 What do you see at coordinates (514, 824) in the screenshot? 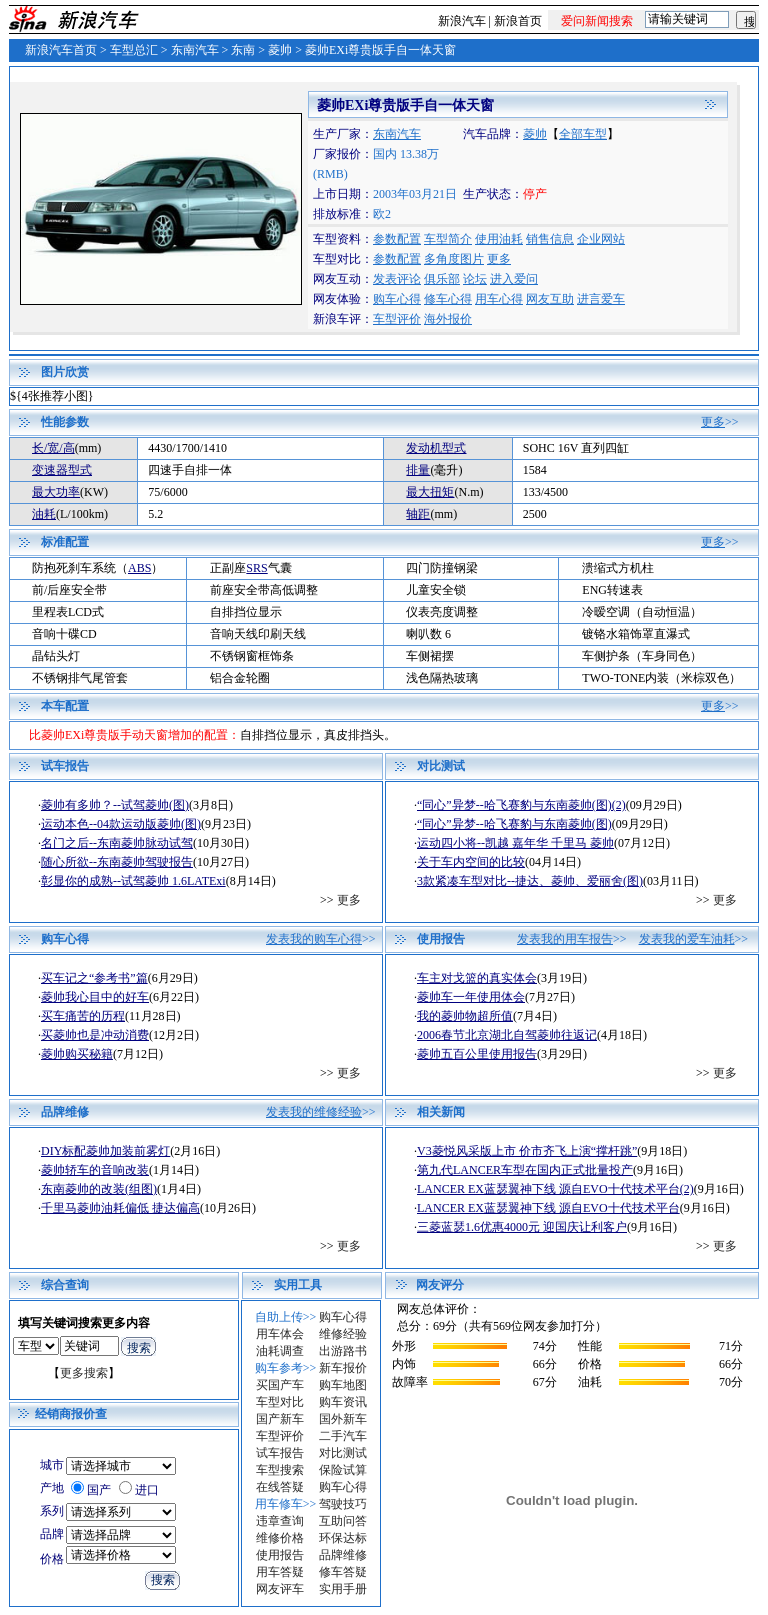
I see `“同心”异梦--哈飞赛豹与东南菱帅(图)` at bounding box center [514, 824].